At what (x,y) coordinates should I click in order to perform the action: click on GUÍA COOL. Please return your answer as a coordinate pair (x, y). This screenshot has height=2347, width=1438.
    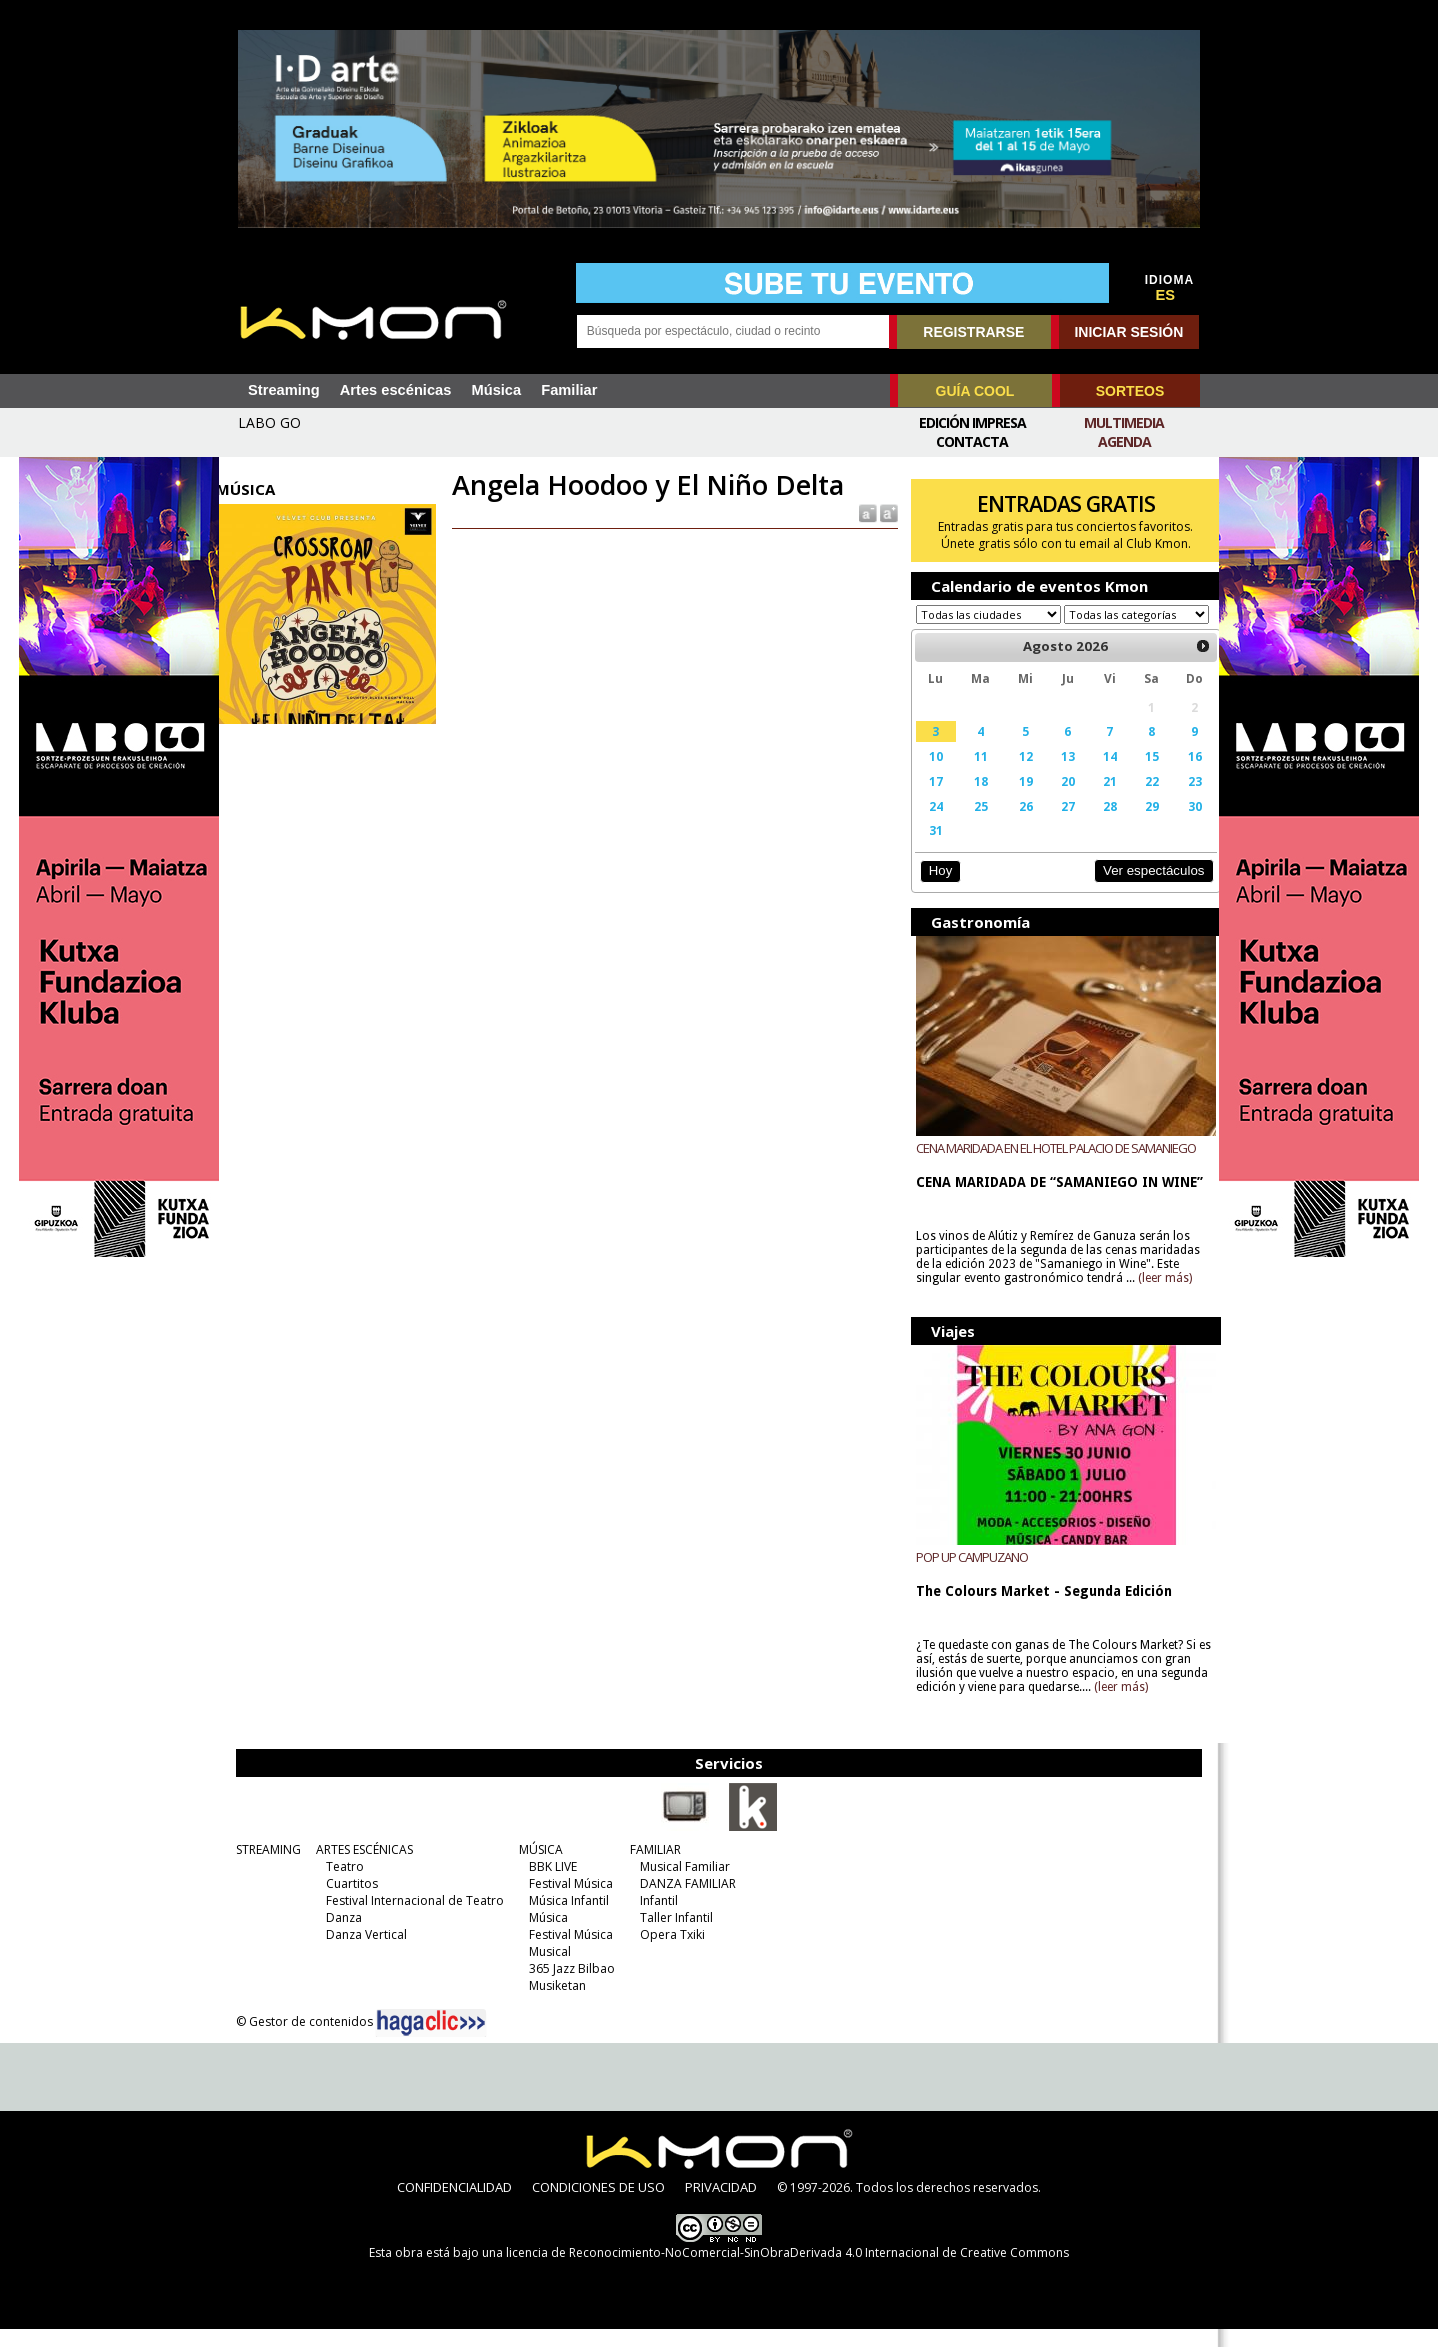
    Looking at the image, I should click on (975, 391).